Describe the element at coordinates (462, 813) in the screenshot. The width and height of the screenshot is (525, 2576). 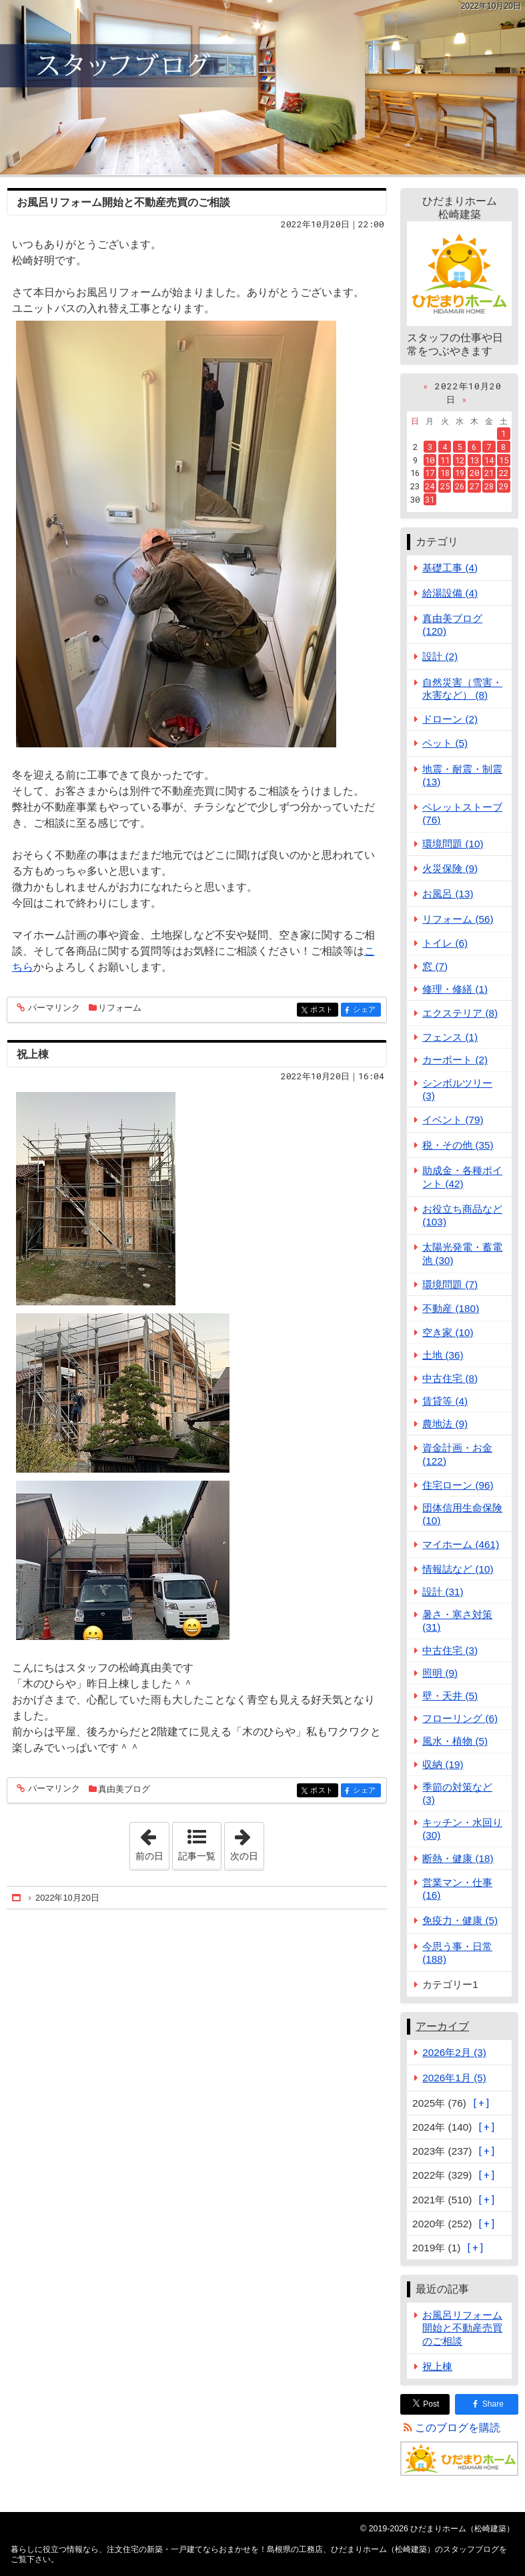
I see `ペレットストーブ (76)` at that location.